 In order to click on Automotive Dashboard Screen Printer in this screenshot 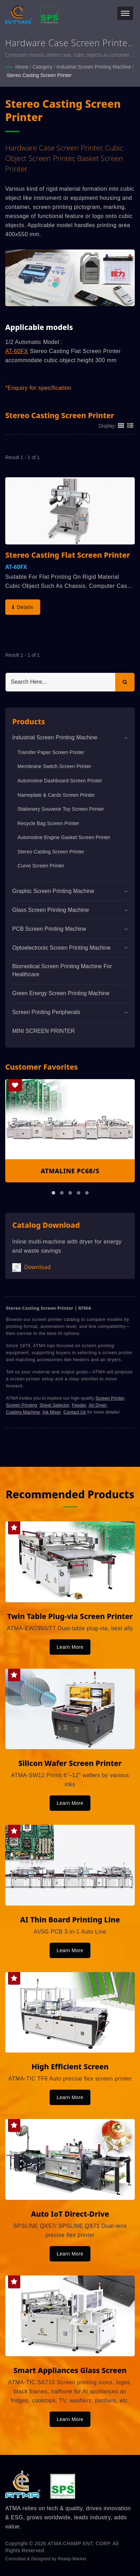, I will do `click(59, 780)`.